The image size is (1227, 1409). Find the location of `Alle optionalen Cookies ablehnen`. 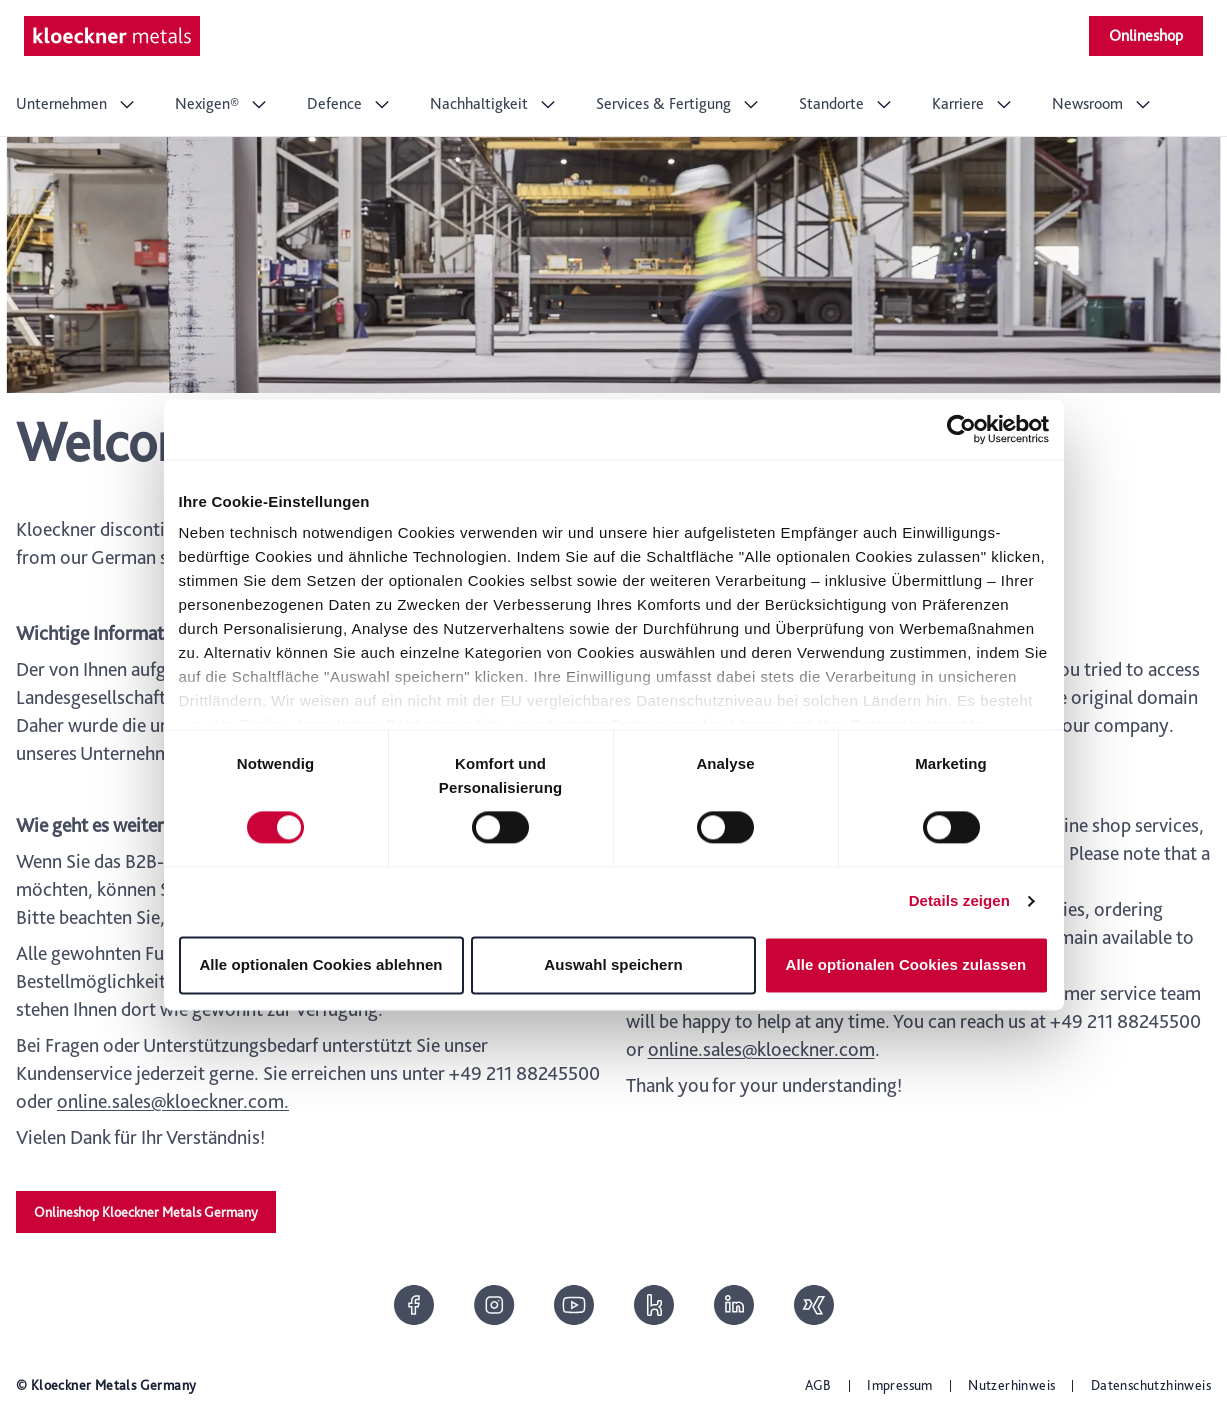

Alle optionalen Cookies ablehnen is located at coordinates (320, 964).